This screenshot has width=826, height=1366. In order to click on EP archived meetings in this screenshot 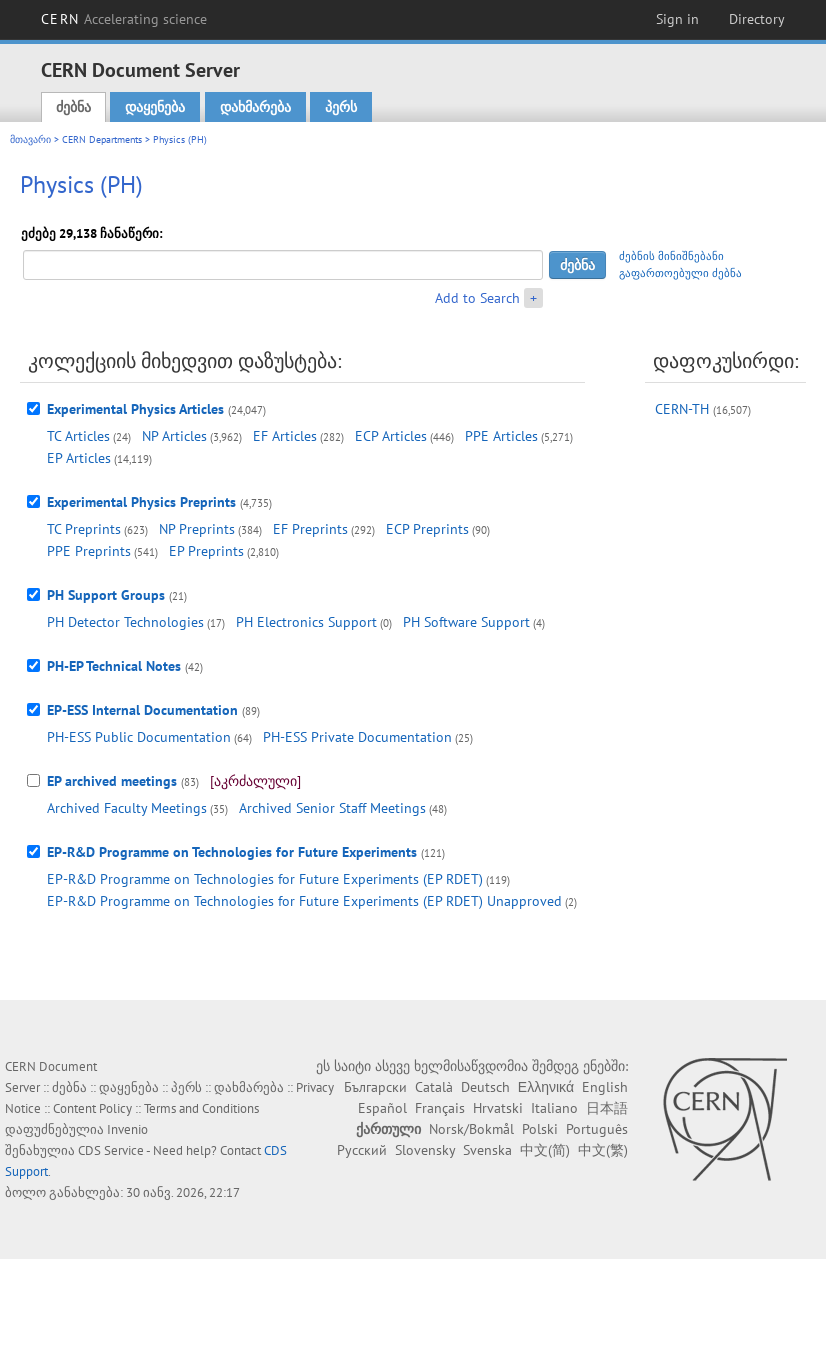, I will do `click(112, 781)`.